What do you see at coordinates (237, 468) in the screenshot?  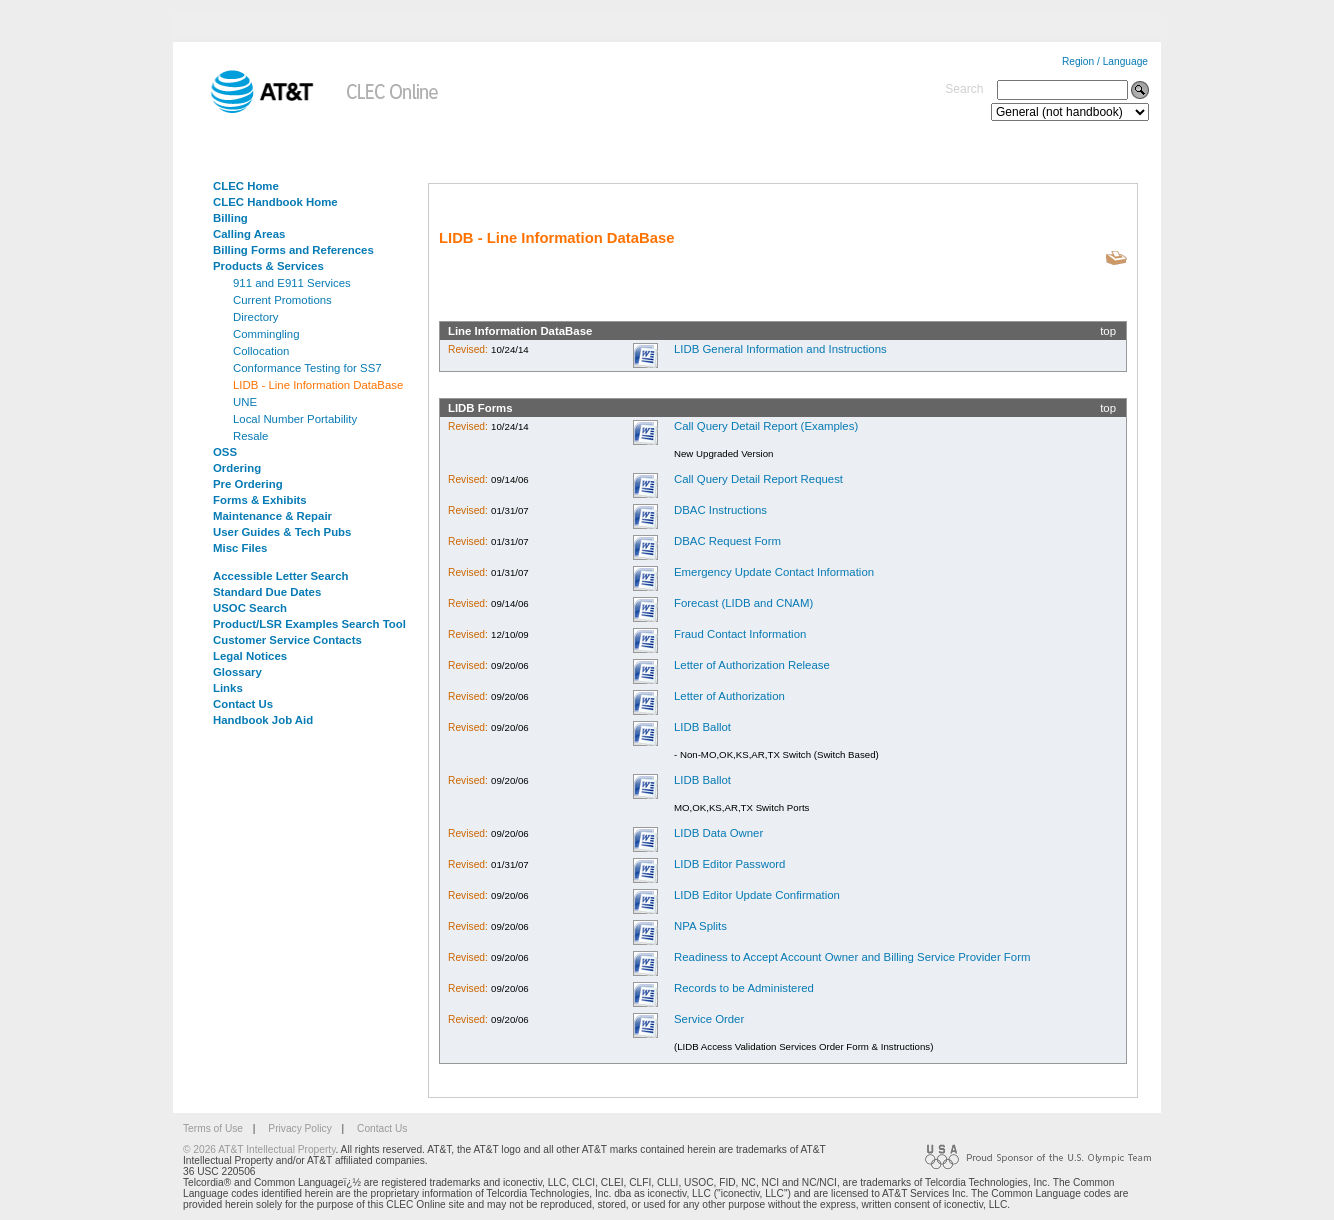 I see `Ordering` at bounding box center [237, 468].